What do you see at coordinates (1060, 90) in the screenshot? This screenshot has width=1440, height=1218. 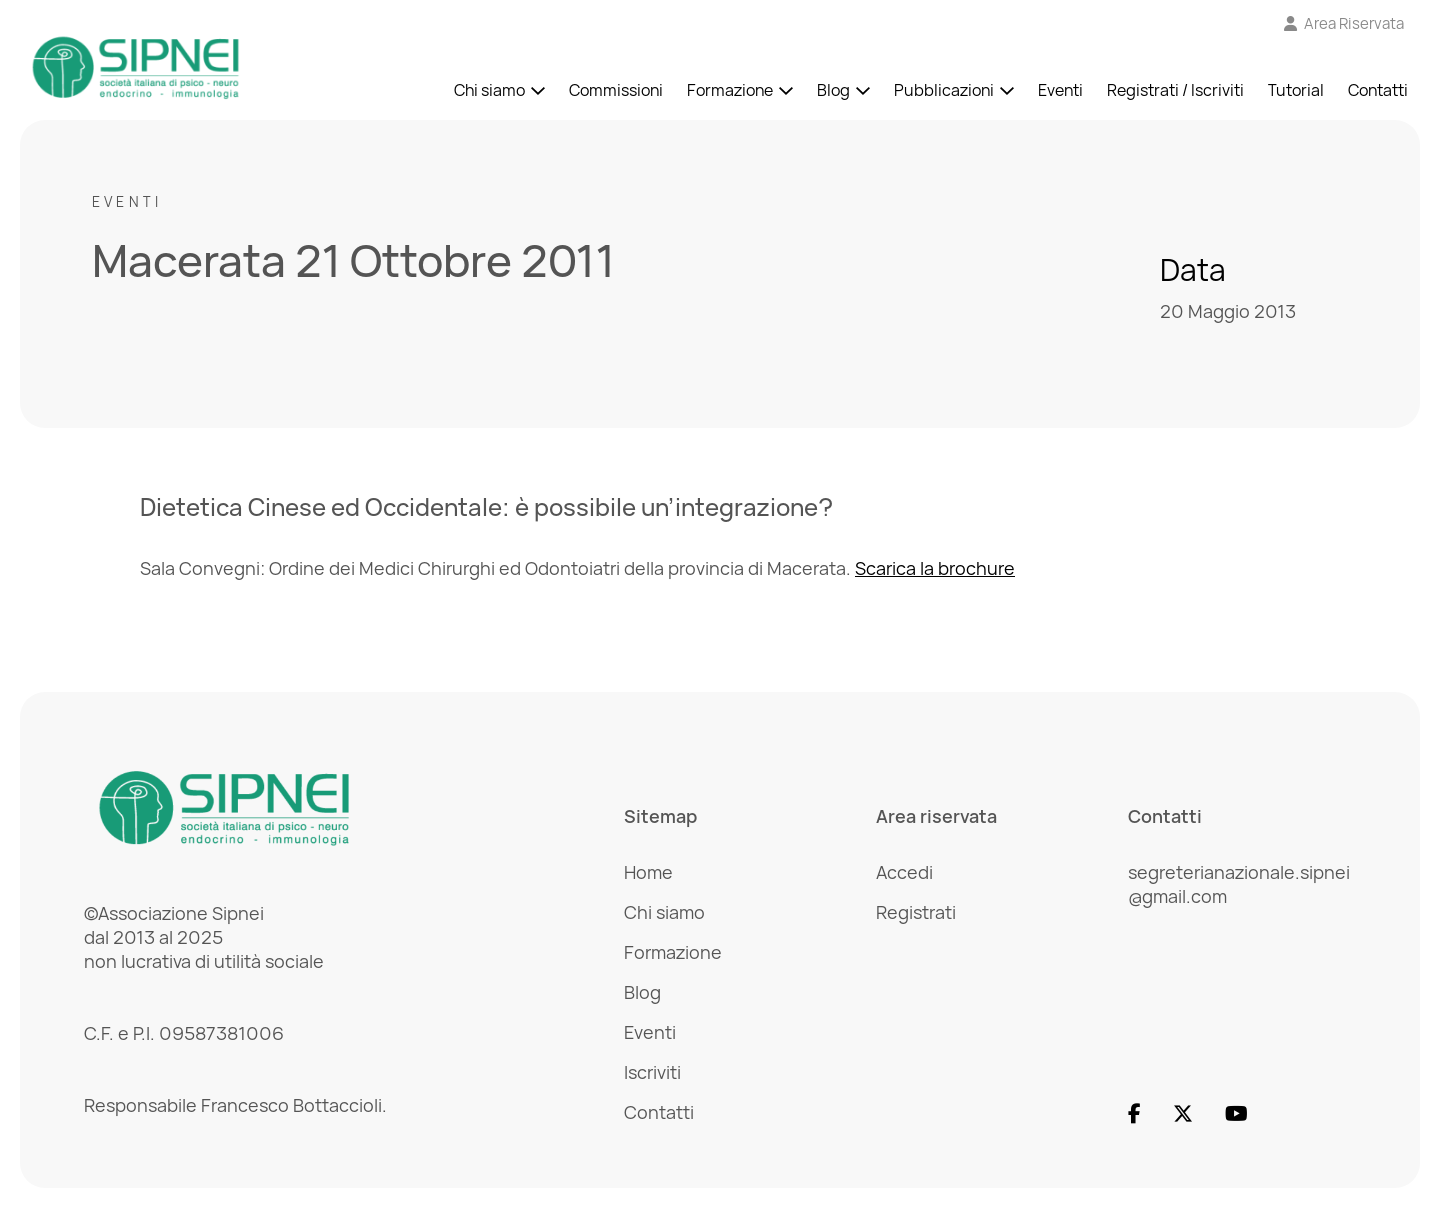 I see `Eventi` at bounding box center [1060, 90].